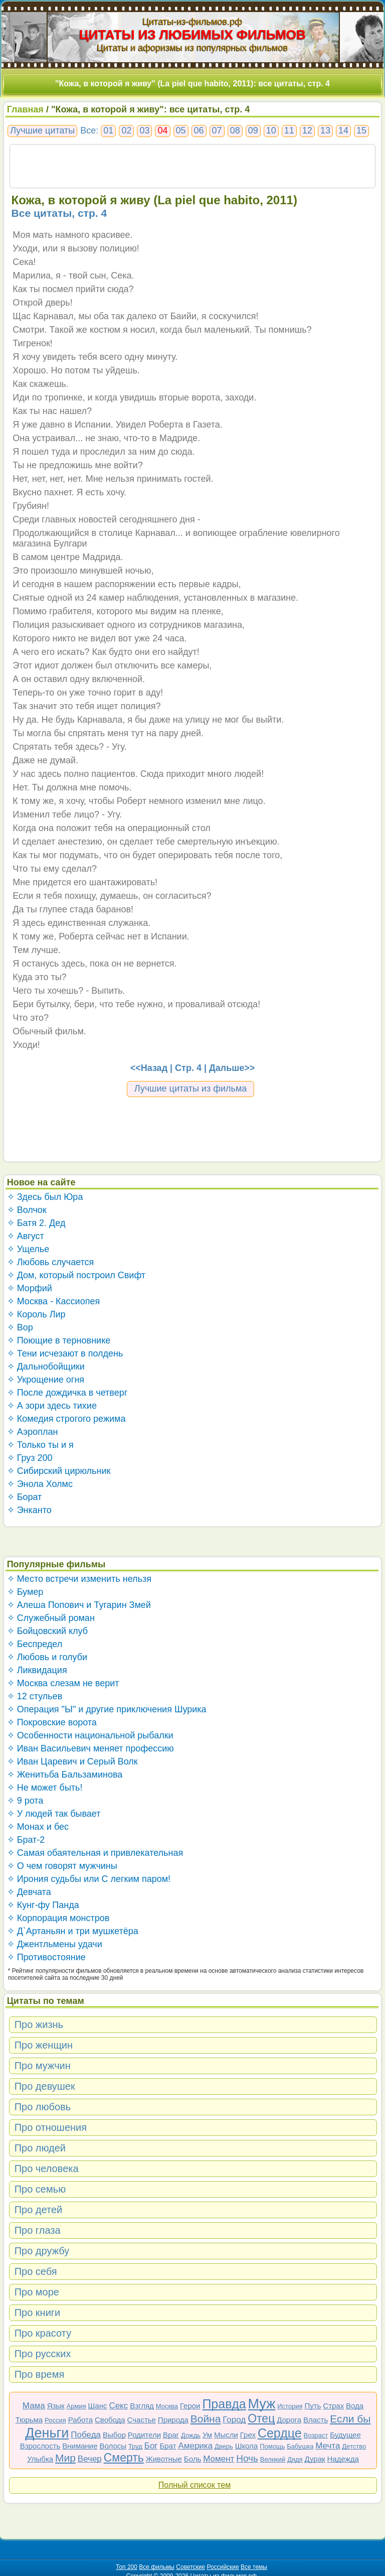 Image resolution: width=385 pixels, height=2576 pixels. What do you see at coordinates (126, 130) in the screenshot?
I see `02` at bounding box center [126, 130].